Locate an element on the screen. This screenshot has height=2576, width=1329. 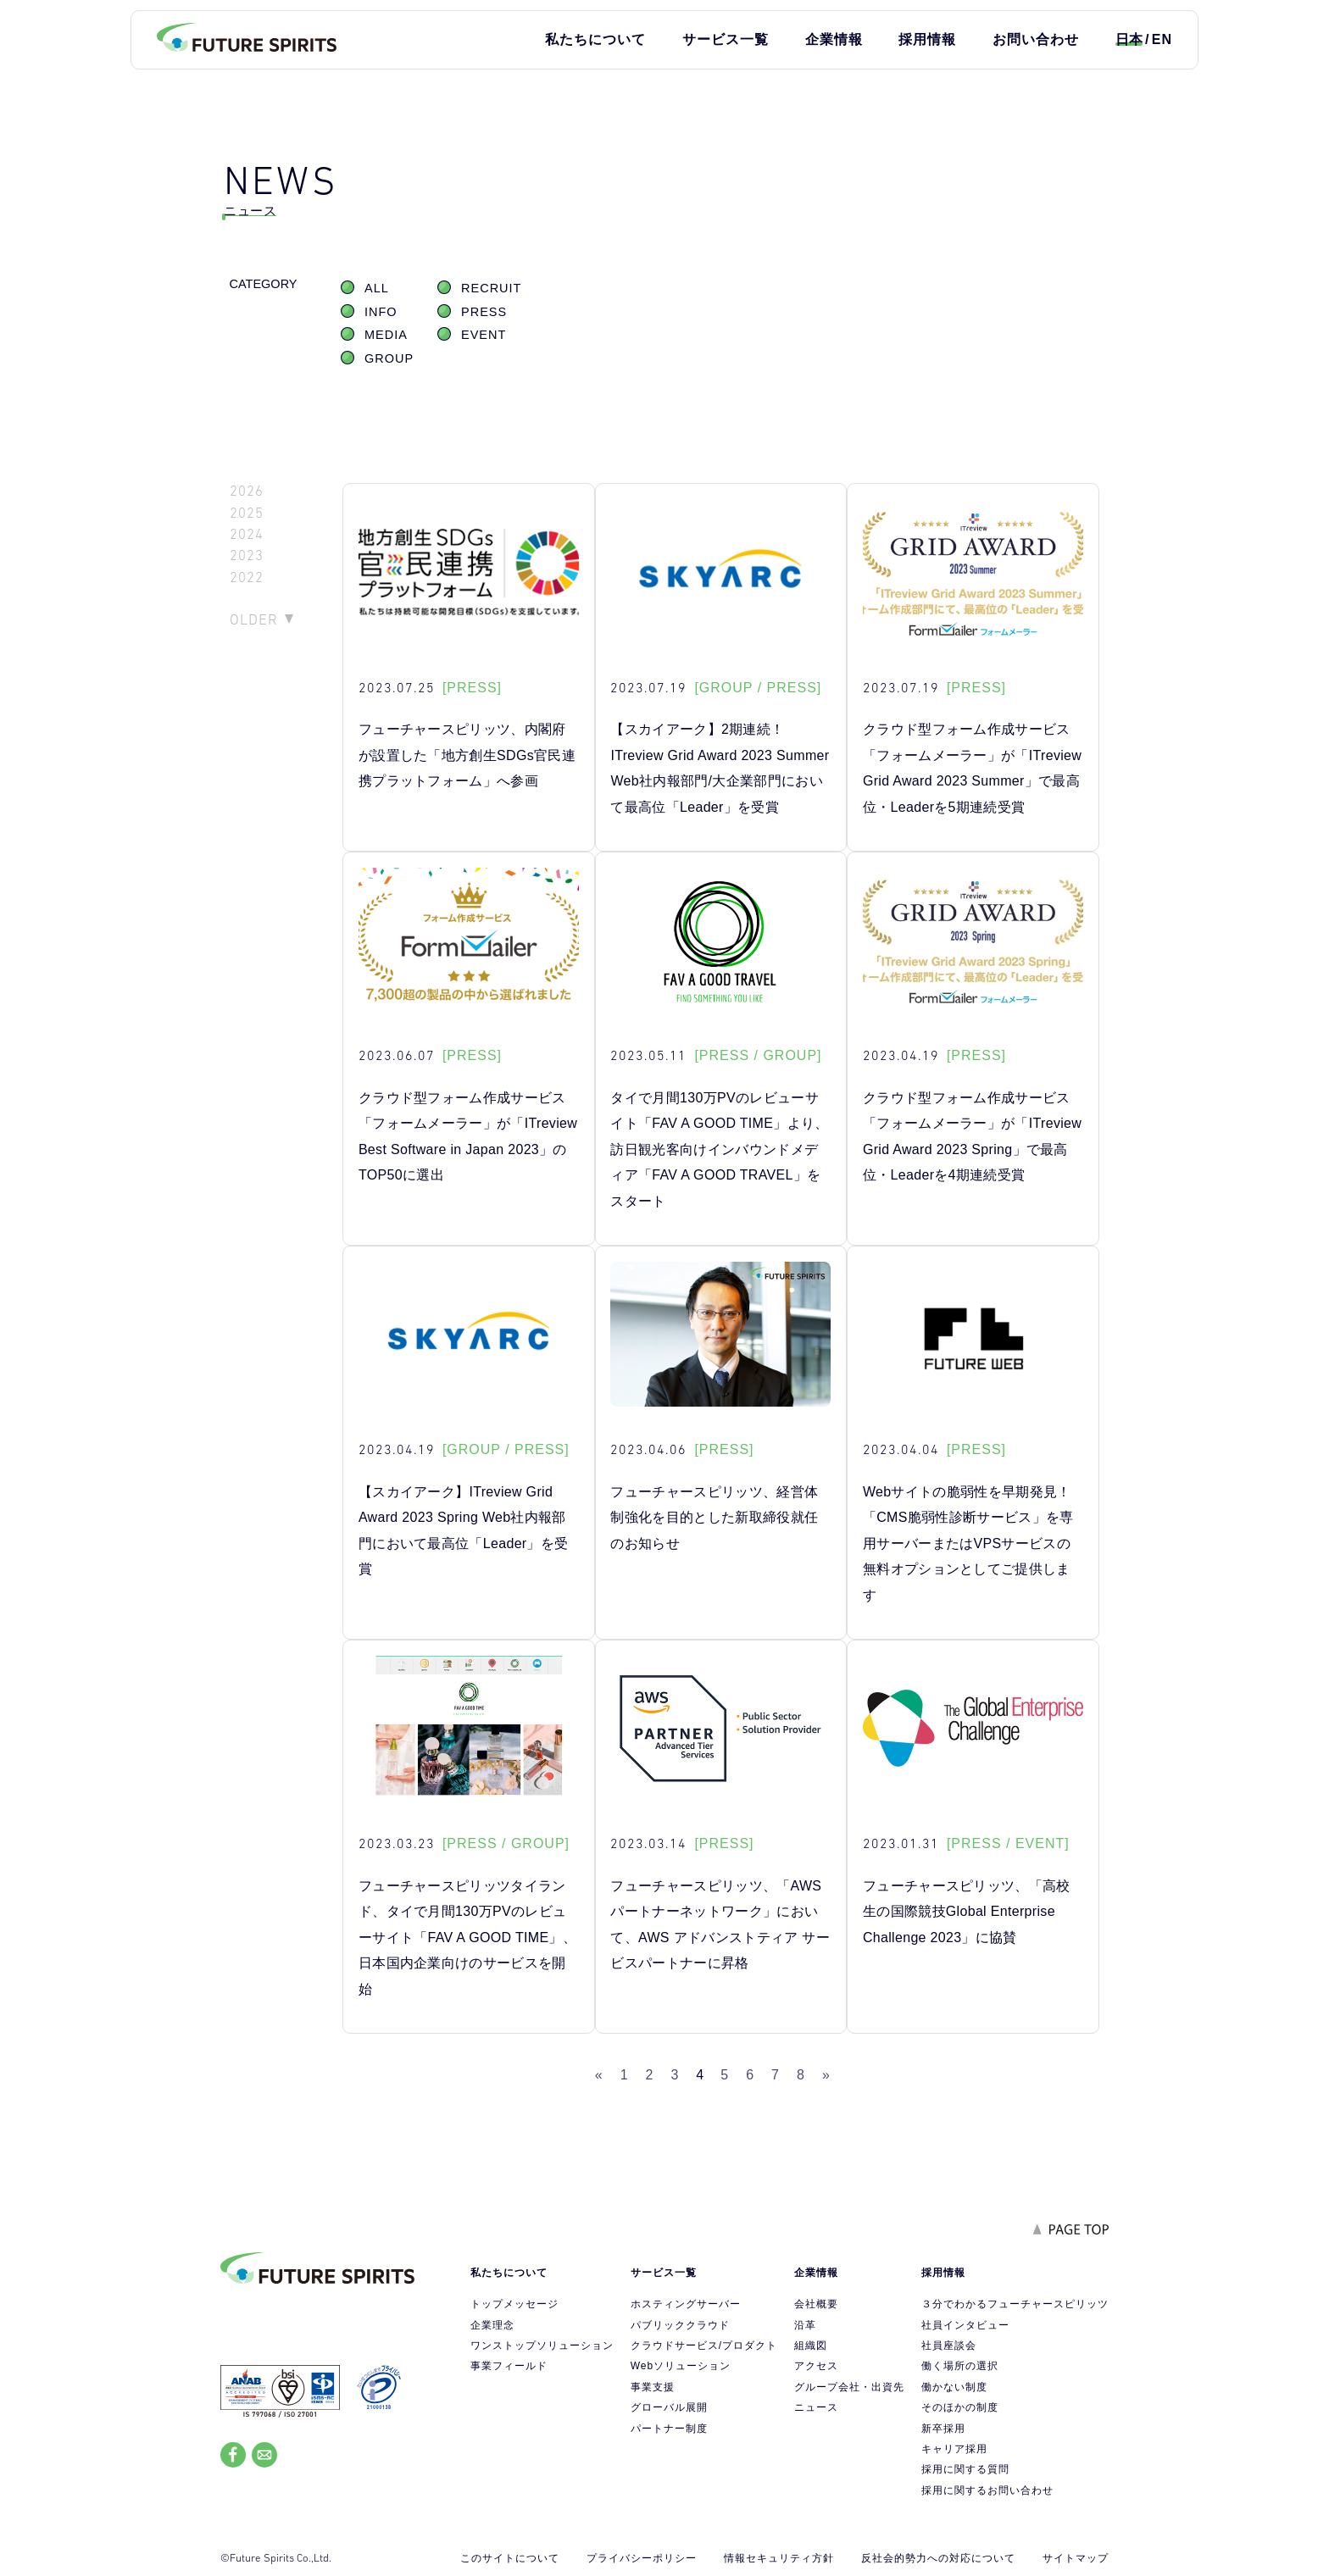
働かない制度 is located at coordinates (954, 2387).